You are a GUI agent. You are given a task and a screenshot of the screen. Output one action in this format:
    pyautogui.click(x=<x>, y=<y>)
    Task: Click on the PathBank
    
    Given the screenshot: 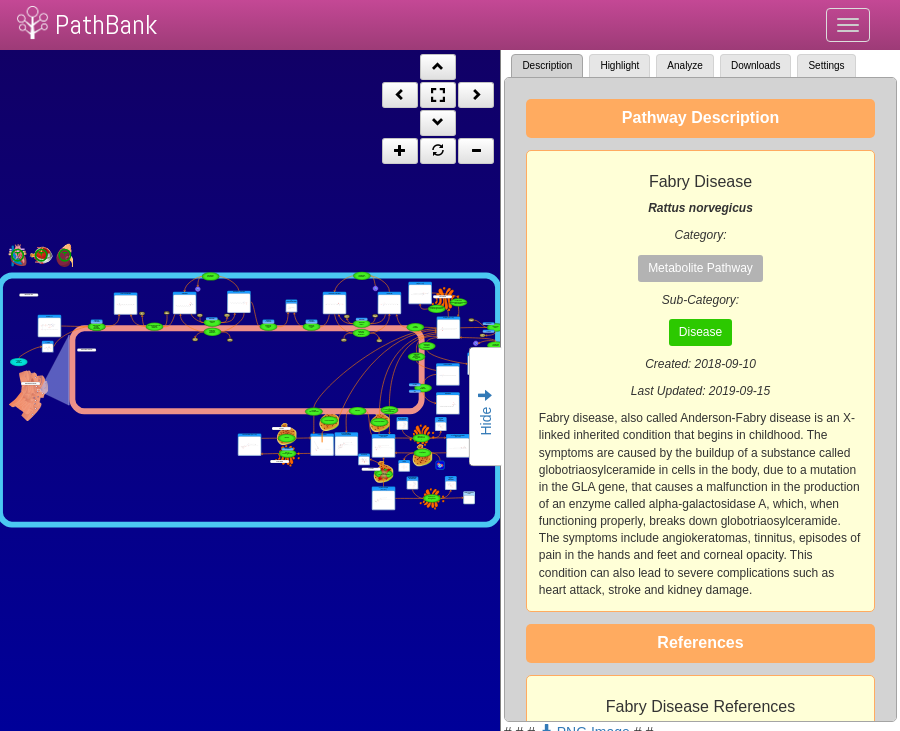 What is the action you would take?
    pyautogui.click(x=106, y=24)
    